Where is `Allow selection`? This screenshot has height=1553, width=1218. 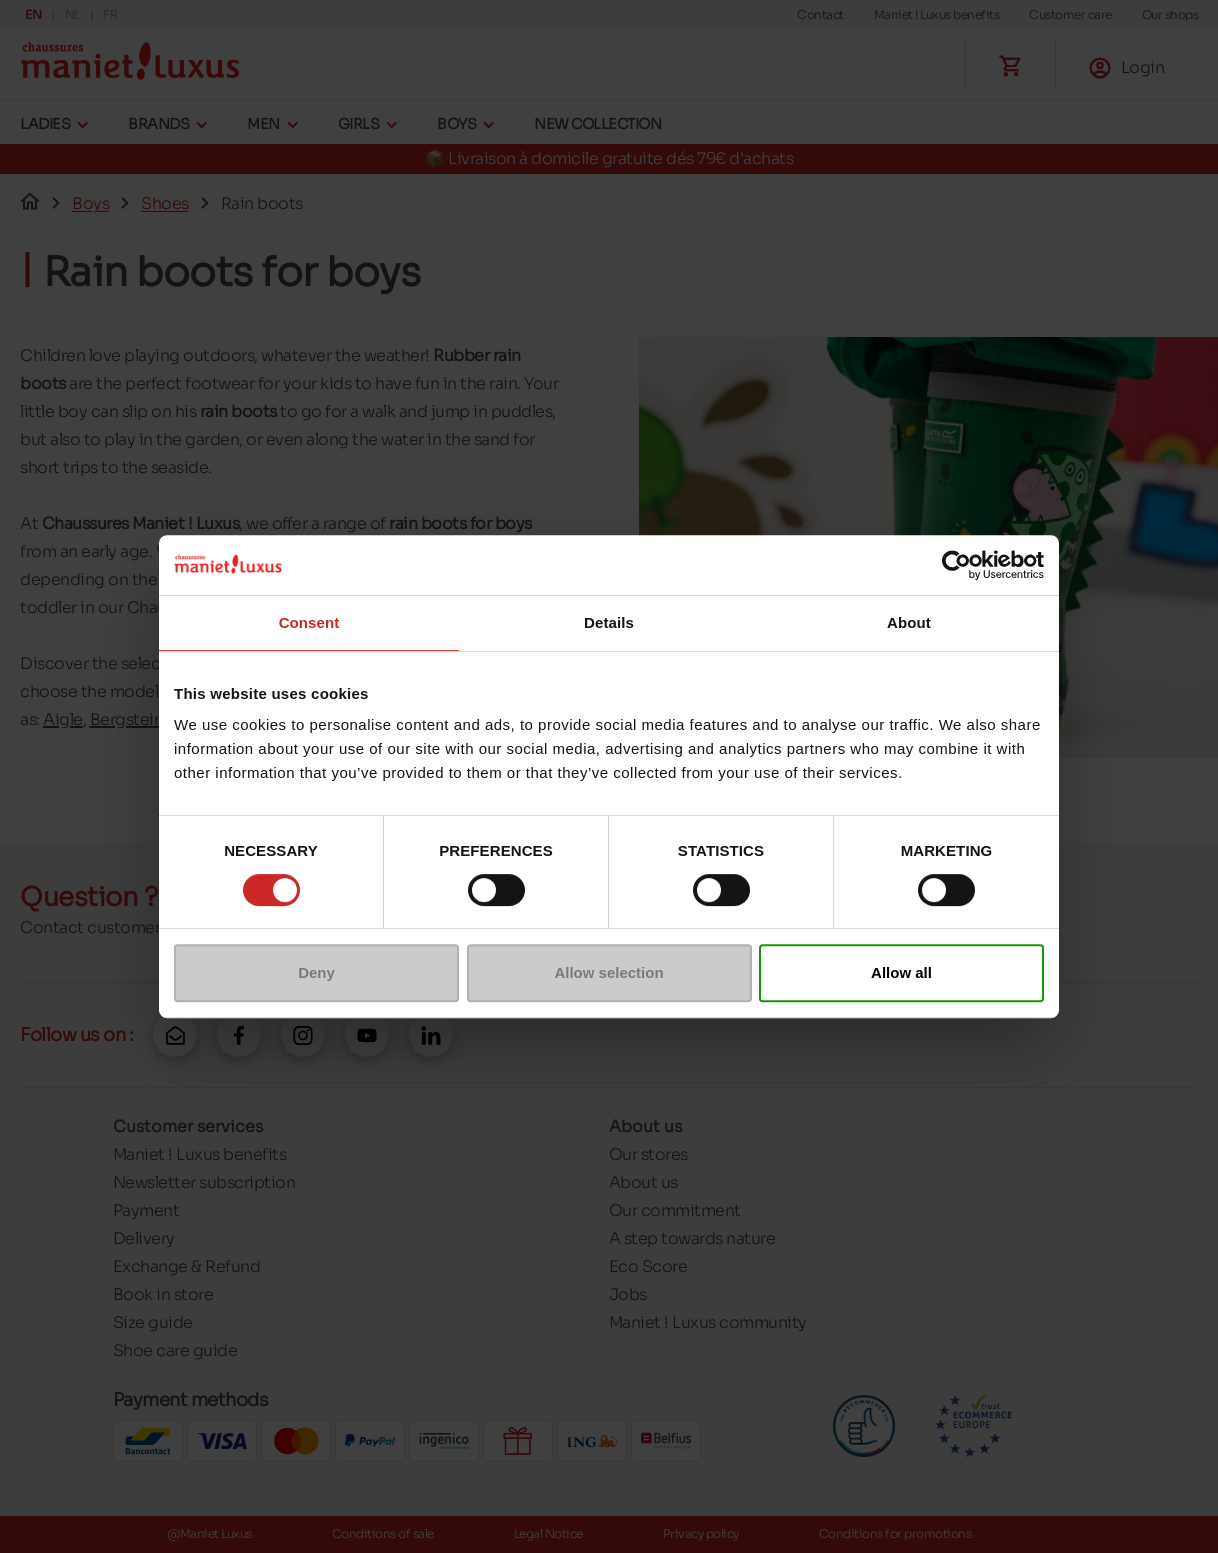 Allow selection is located at coordinates (608, 972).